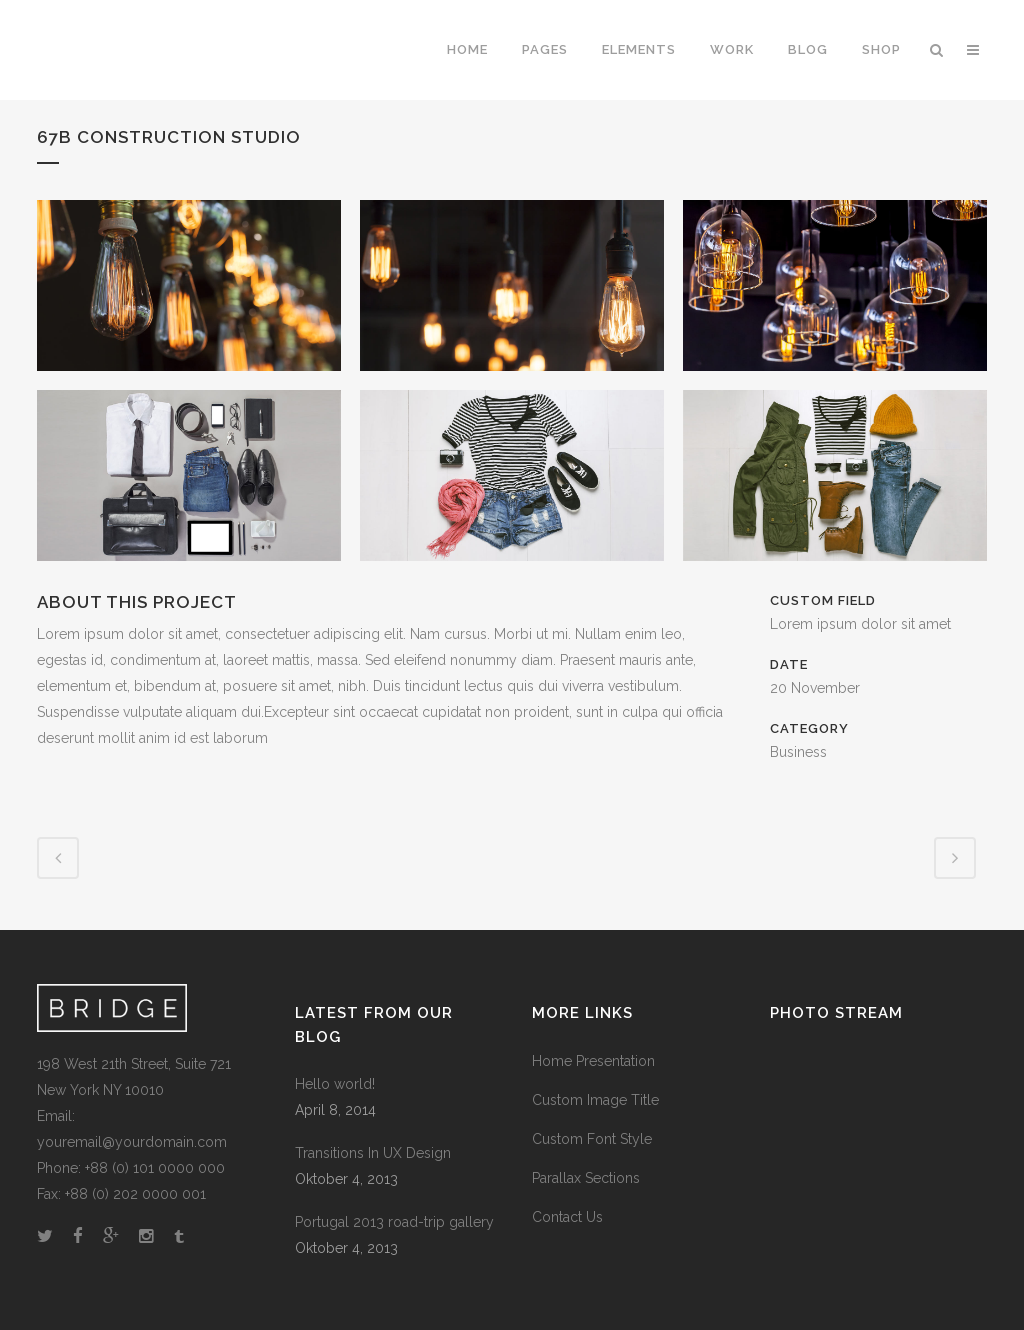 The image size is (1024, 1330). What do you see at coordinates (373, 1153) in the screenshot?
I see `Transitions In UX Design` at bounding box center [373, 1153].